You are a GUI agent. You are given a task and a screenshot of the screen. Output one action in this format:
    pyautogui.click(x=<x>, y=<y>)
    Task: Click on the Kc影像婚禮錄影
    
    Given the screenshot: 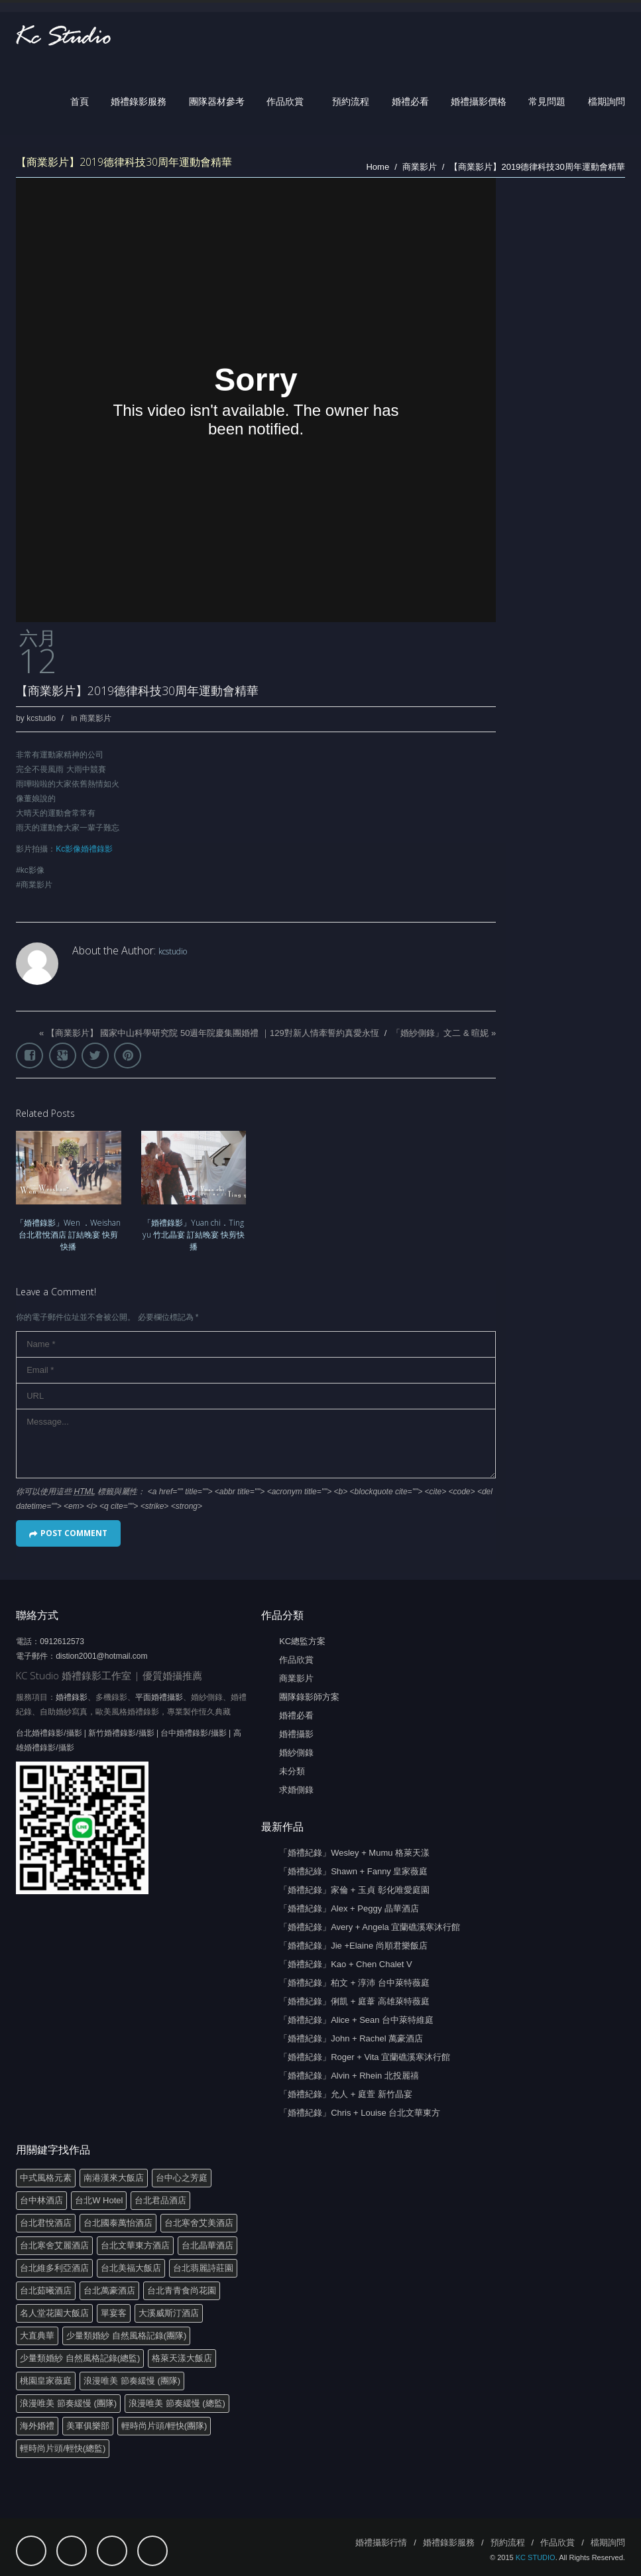 What is the action you would take?
    pyautogui.click(x=84, y=849)
    